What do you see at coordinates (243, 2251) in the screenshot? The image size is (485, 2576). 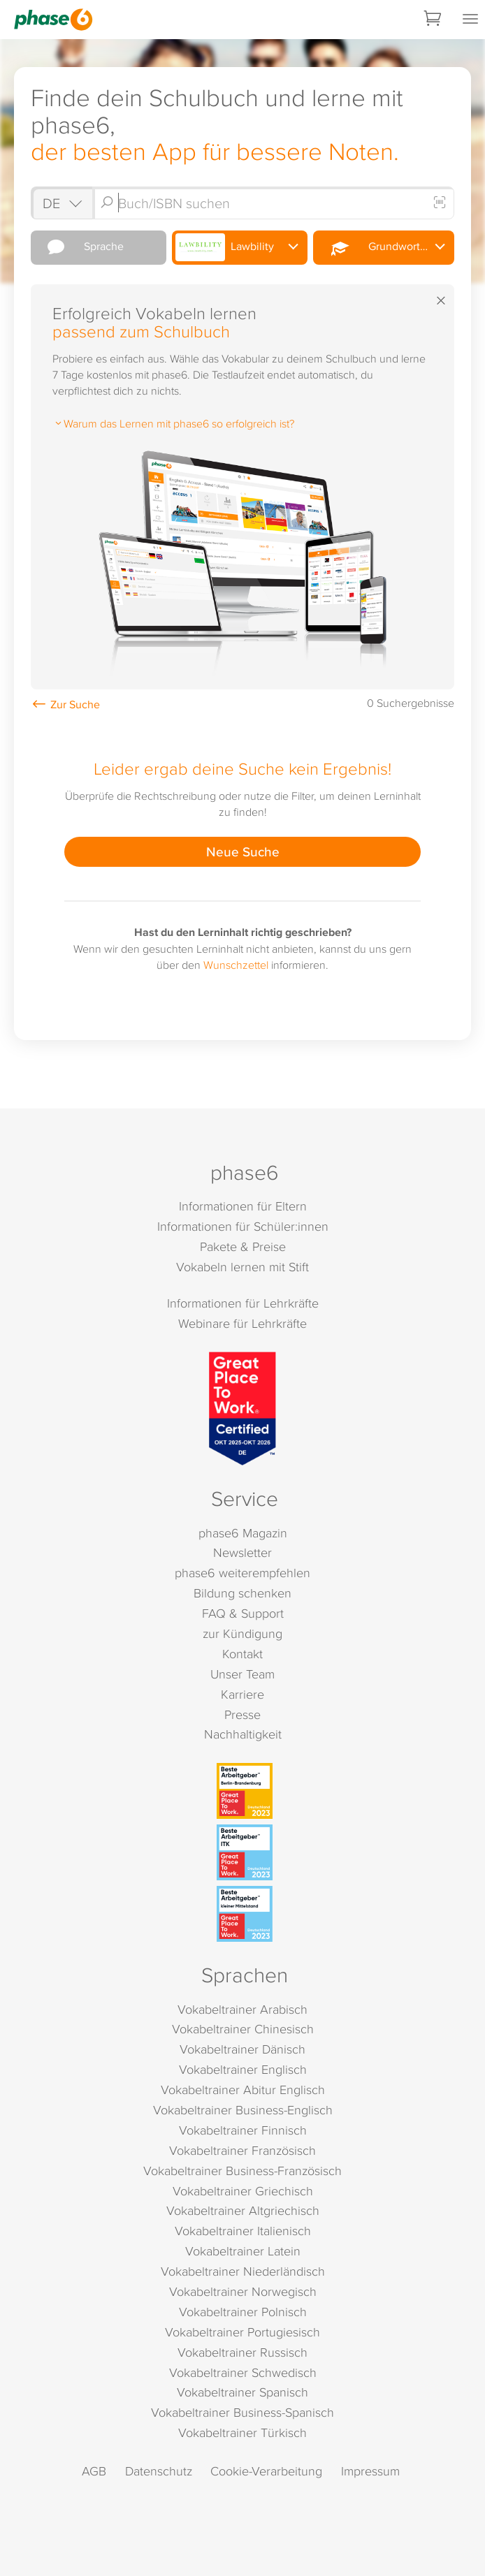 I see `Vokabeltrainer Latein` at bounding box center [243, 2251].